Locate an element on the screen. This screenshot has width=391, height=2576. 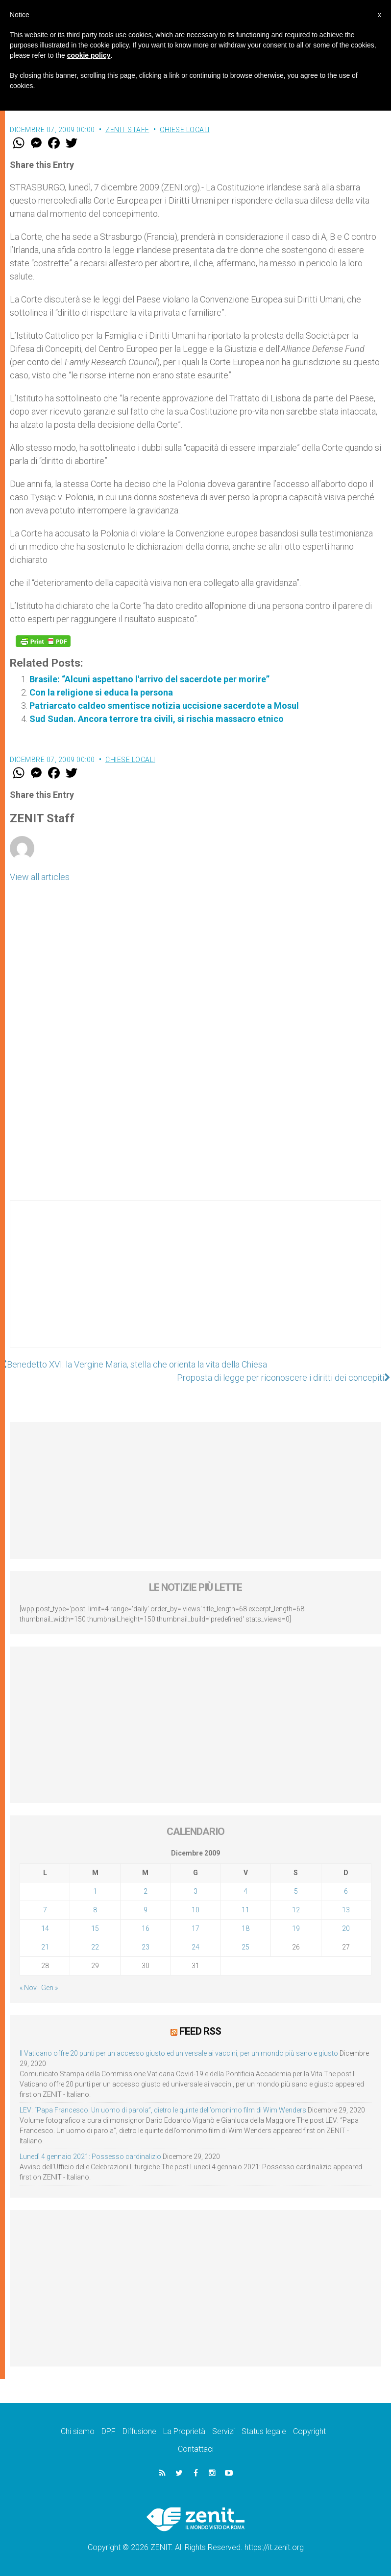
Diffusione is located at coordinates (139, 2431).